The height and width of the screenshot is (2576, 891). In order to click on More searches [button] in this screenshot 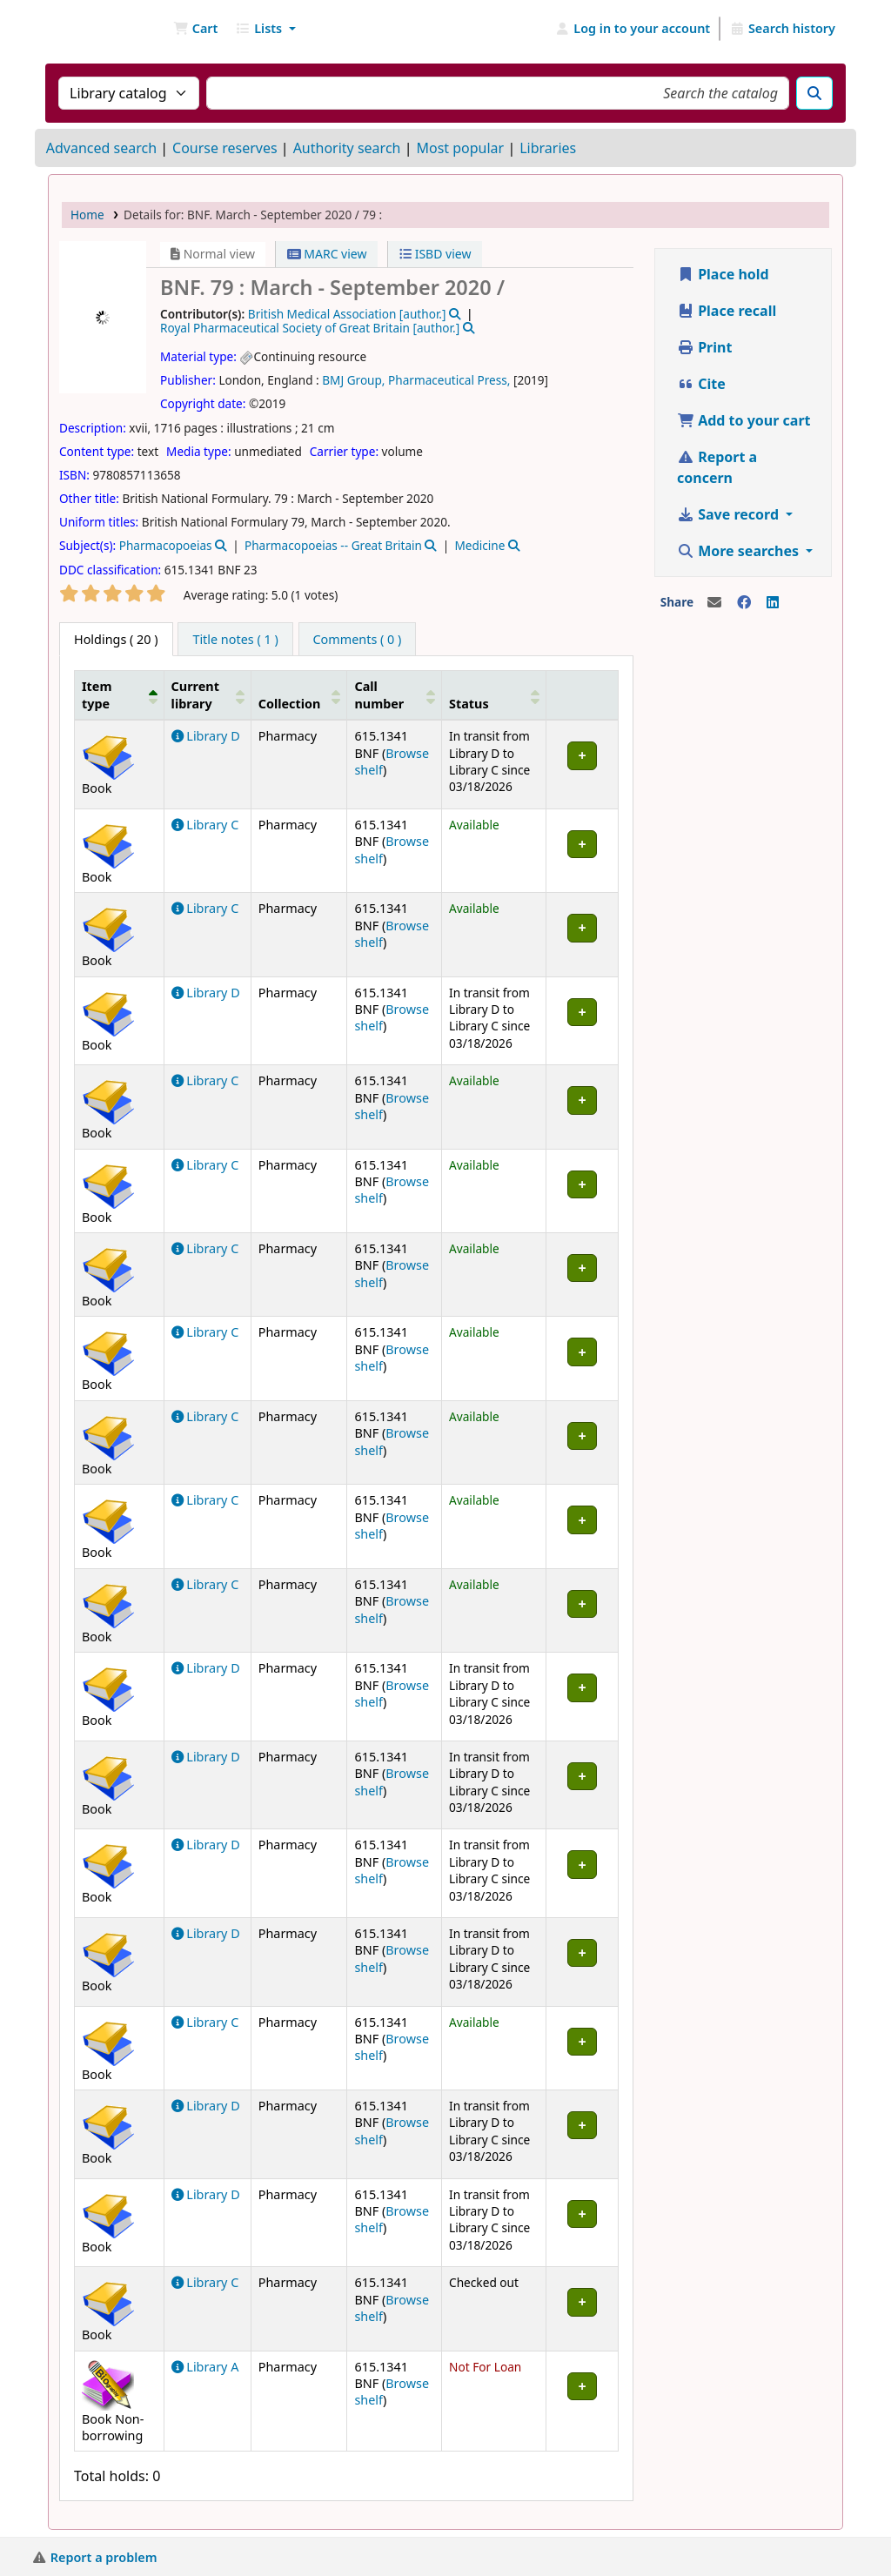, I will do `click(739, 550)`.